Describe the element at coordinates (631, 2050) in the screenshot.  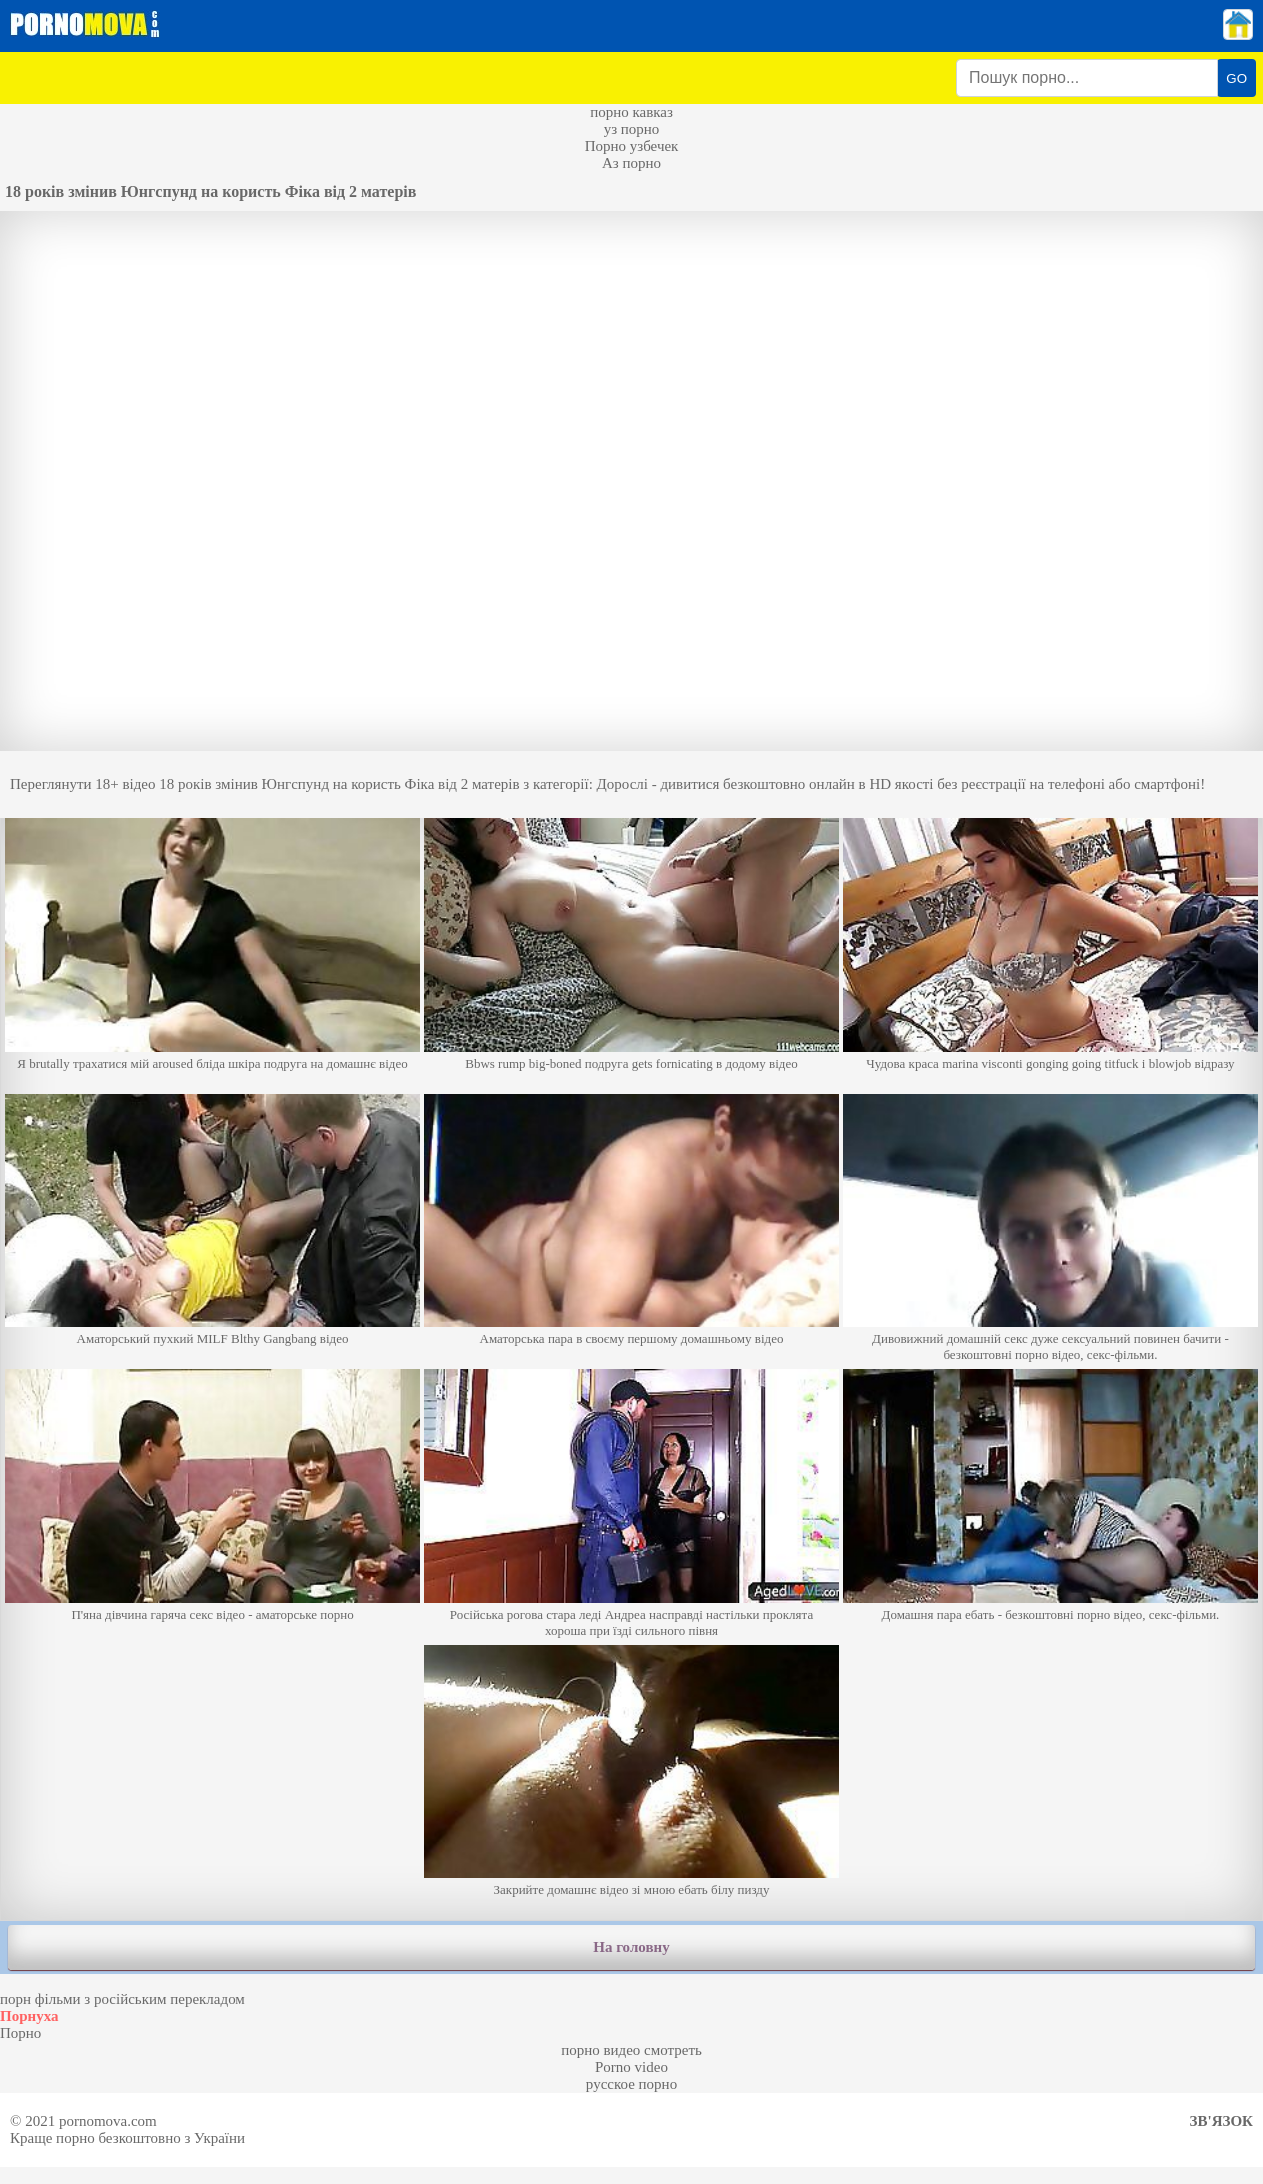
I see `порно видео смотреть` at that location.